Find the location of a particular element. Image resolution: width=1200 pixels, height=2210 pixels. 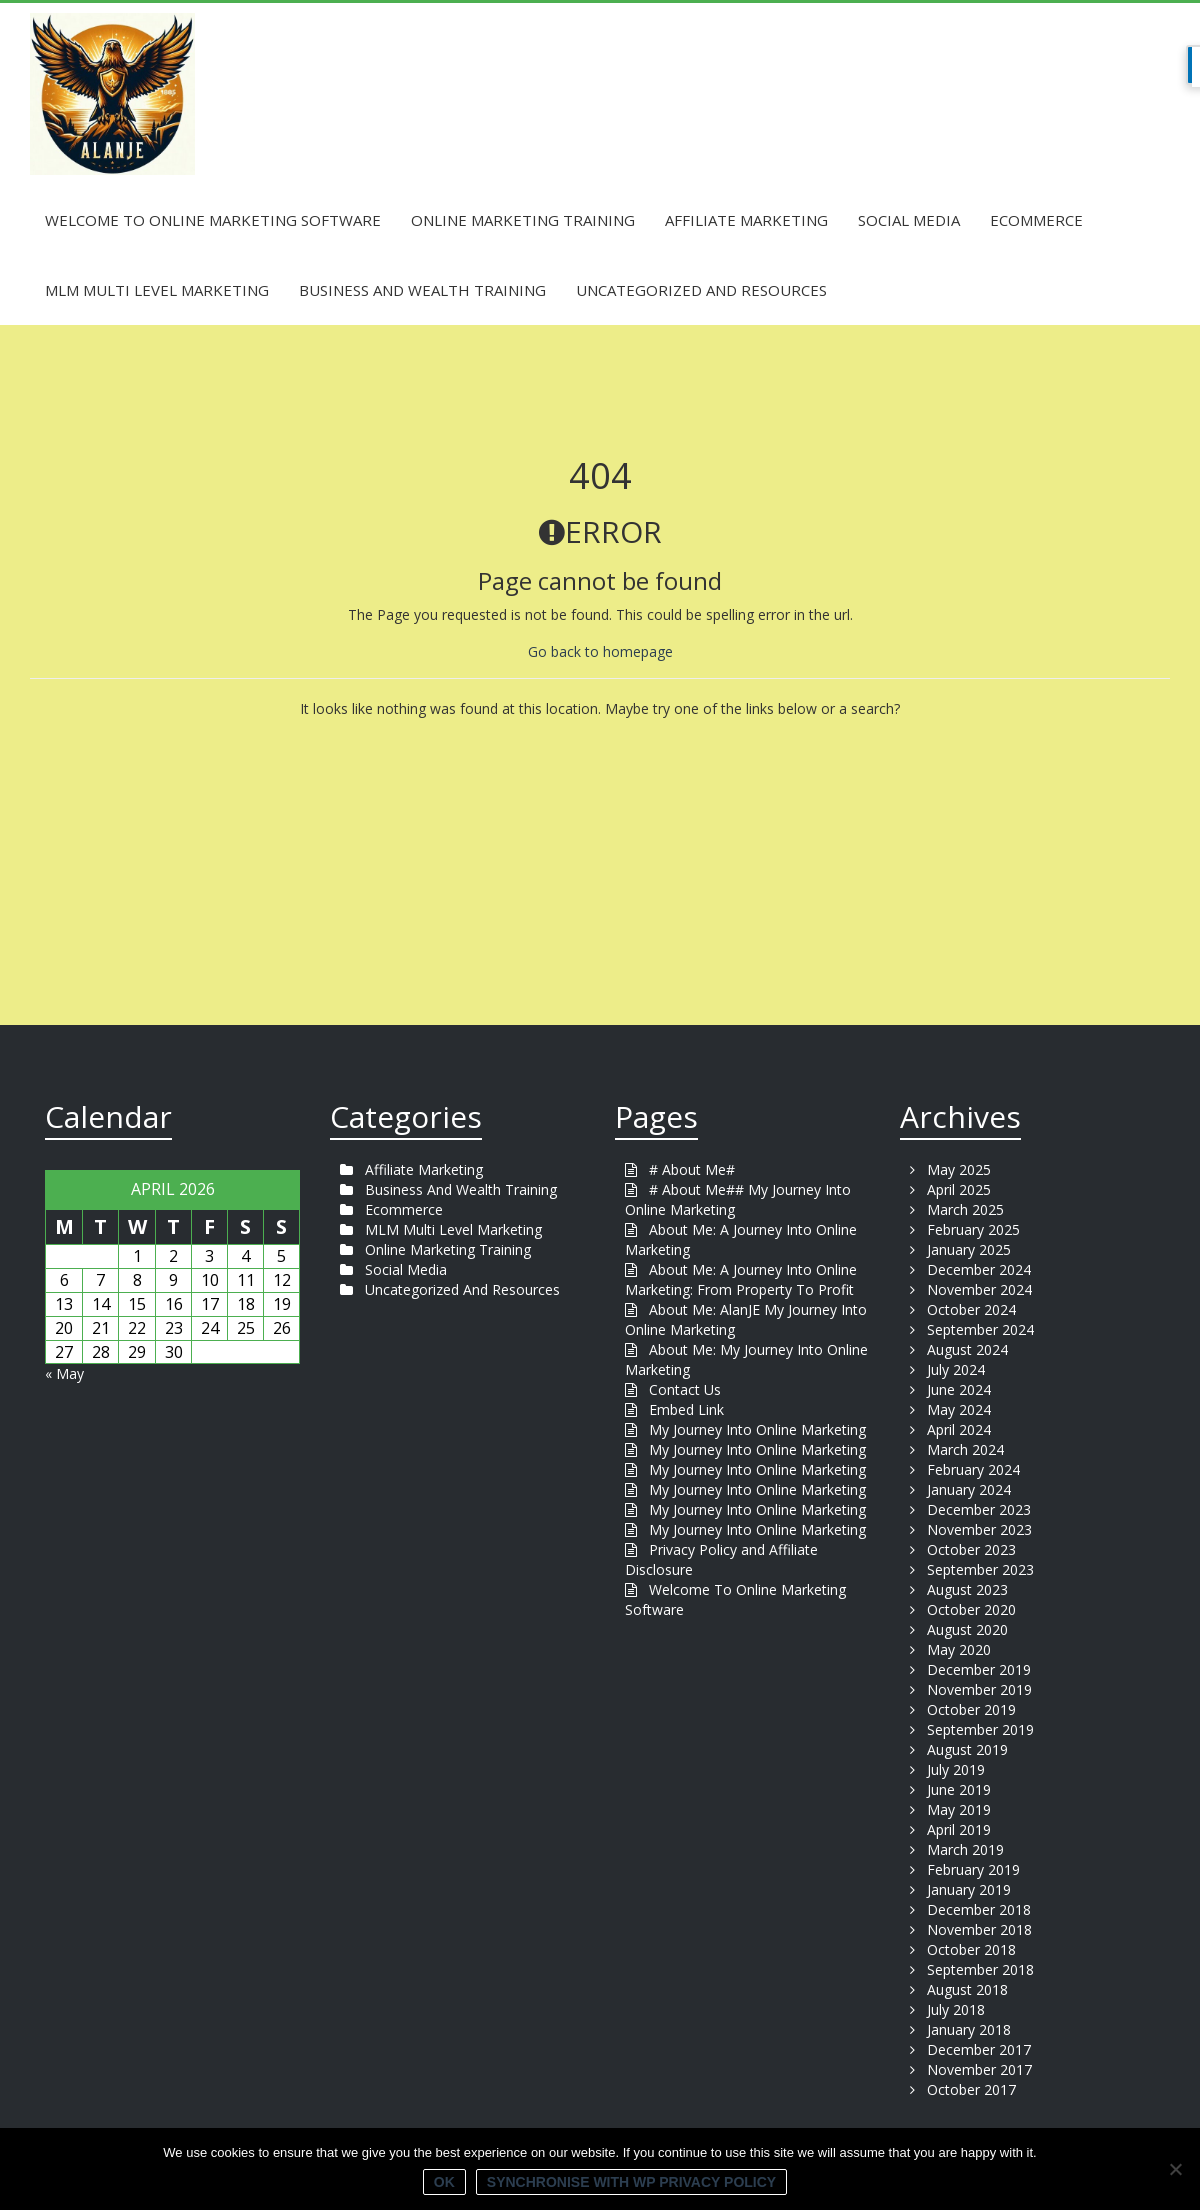

Social Media is located at coordinates (909, 220).